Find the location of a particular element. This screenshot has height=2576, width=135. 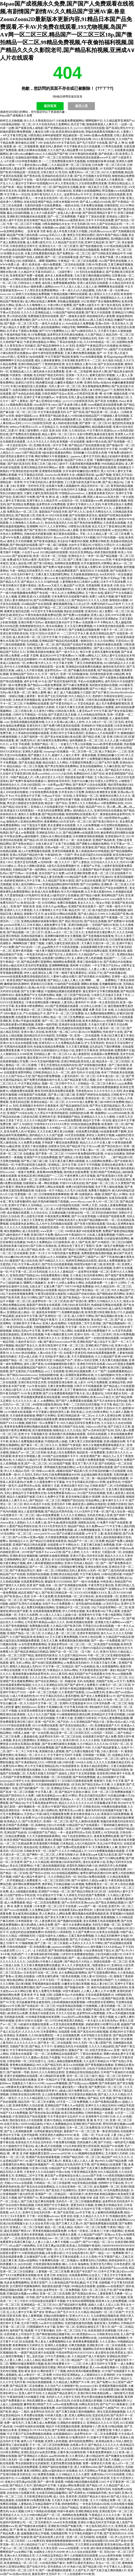

幻女bbwxxxx另类 is located at coordinates (100, 559).